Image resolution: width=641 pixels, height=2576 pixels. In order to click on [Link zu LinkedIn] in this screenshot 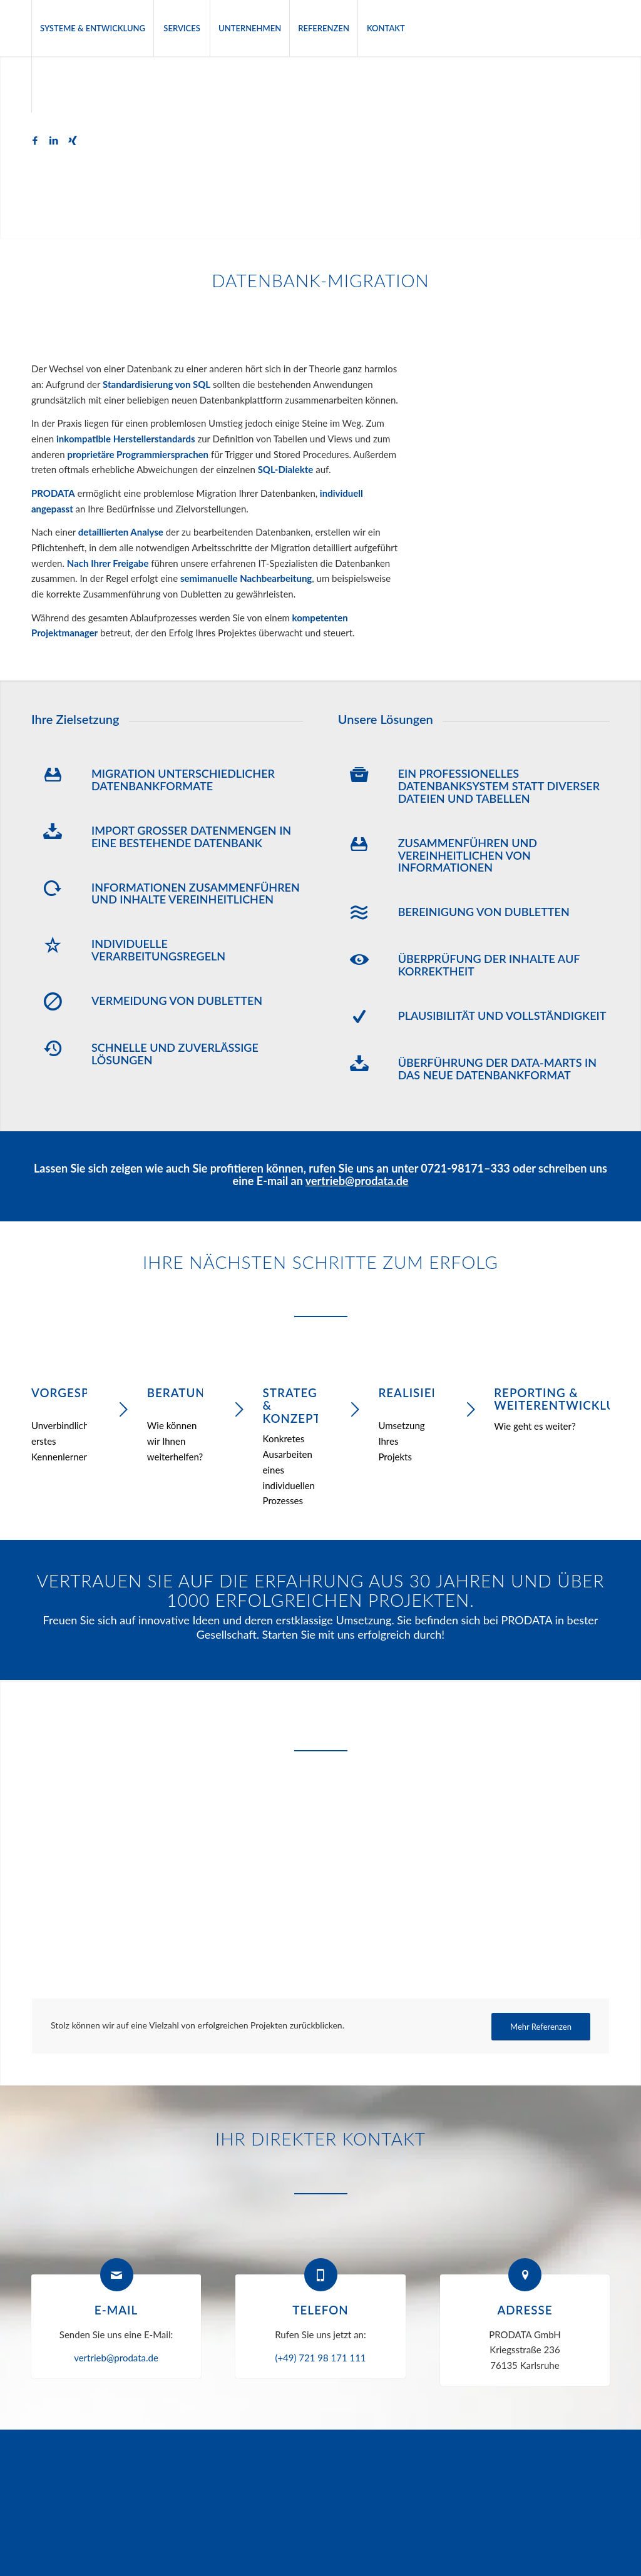, I will do `click(53, 140)`.